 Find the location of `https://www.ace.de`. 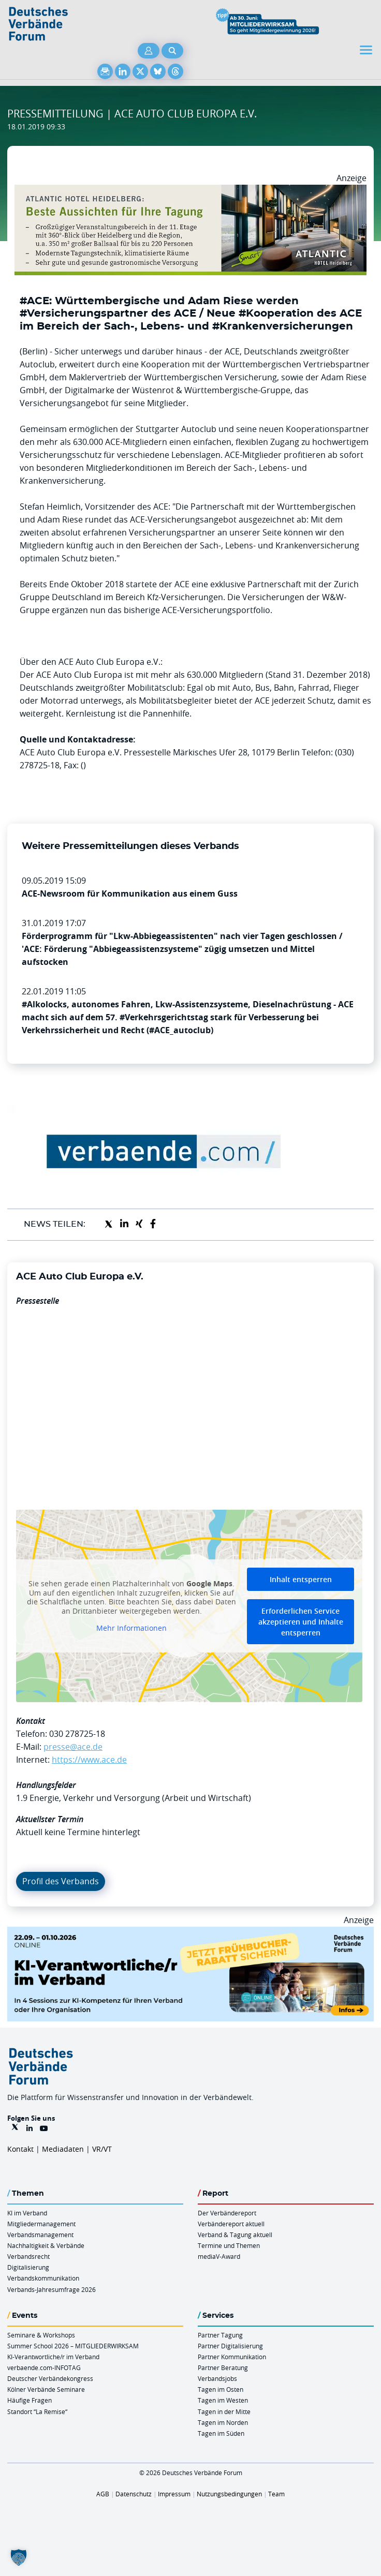

https://www.ace.de is located at coordinates (89, 1759).